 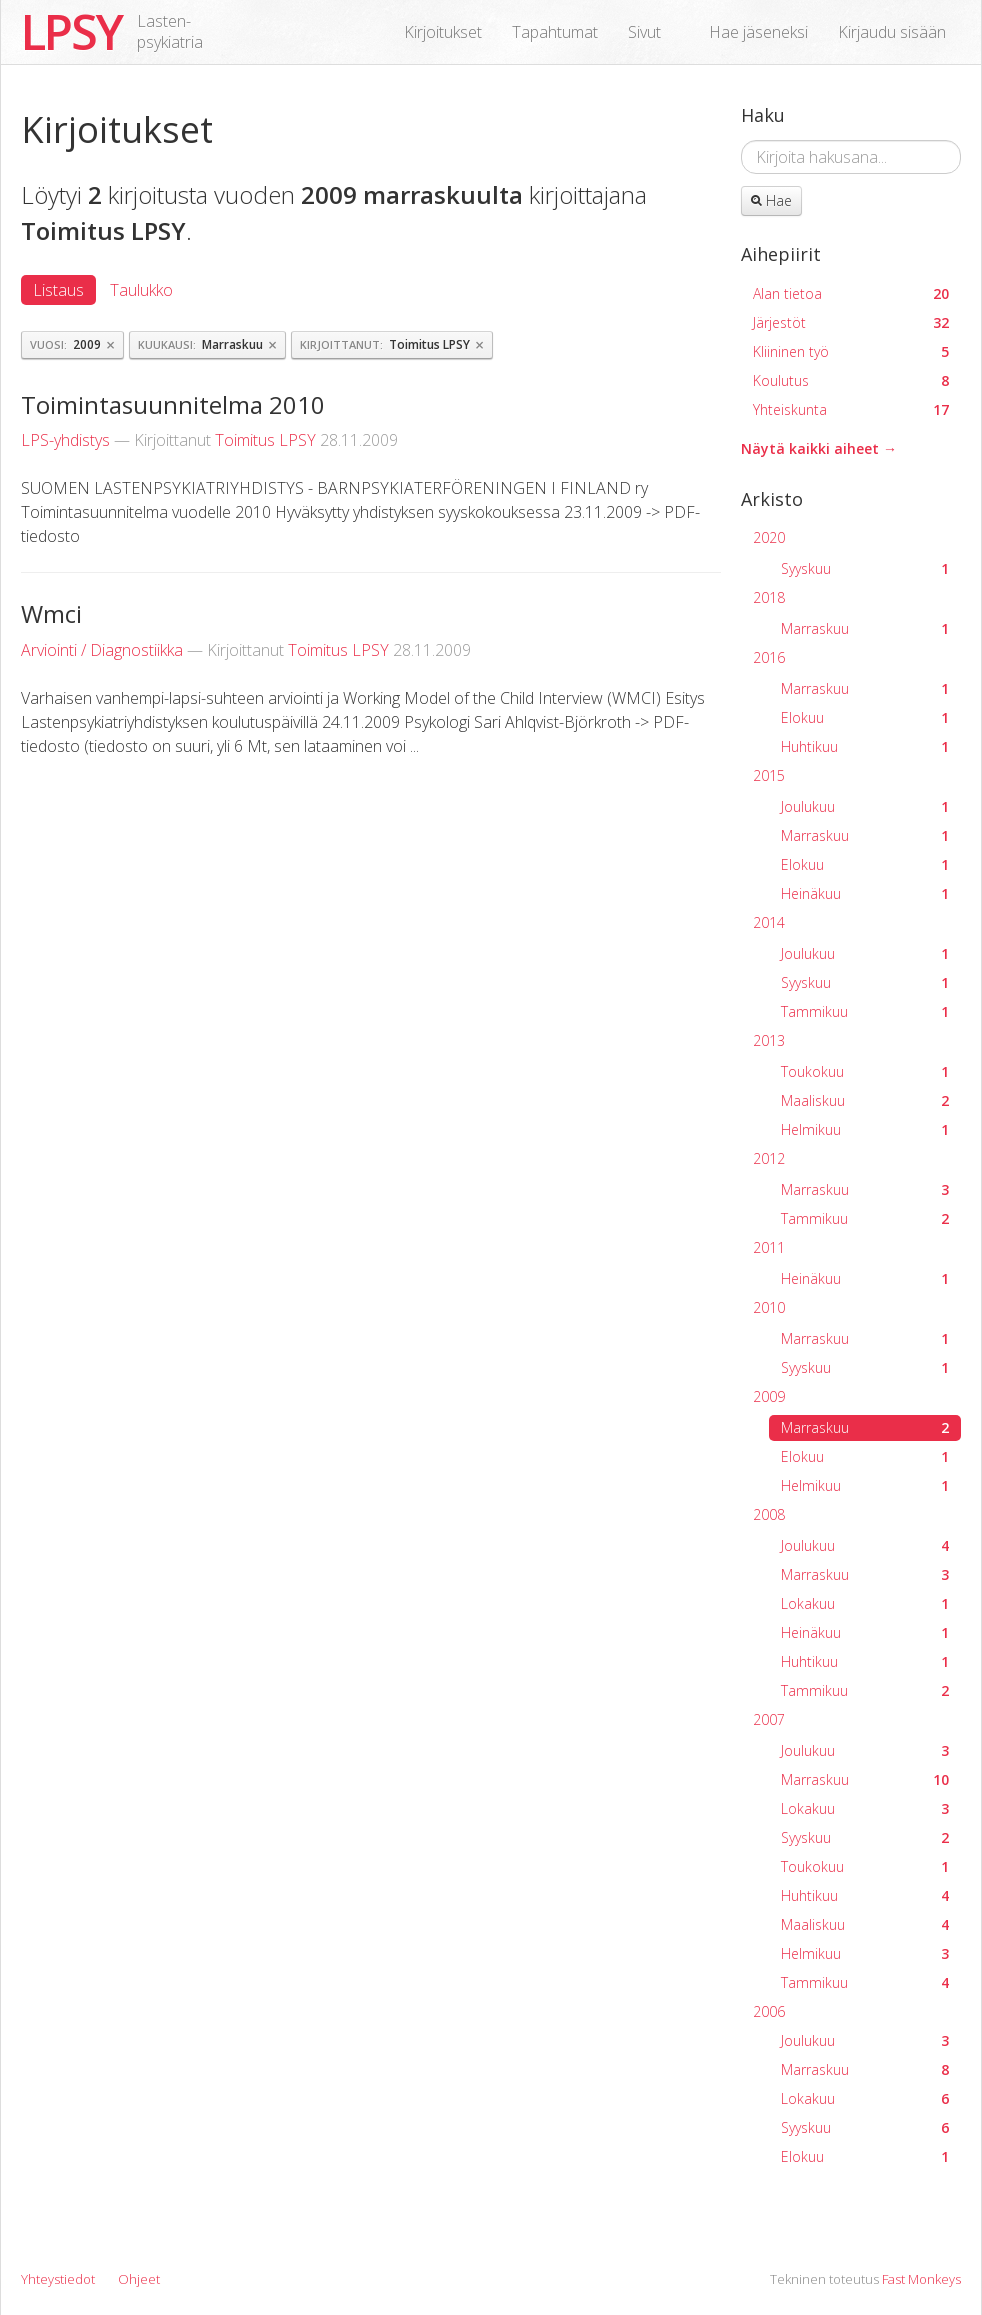 I want to click on Tapahtumat, so click(x=555, y=32).